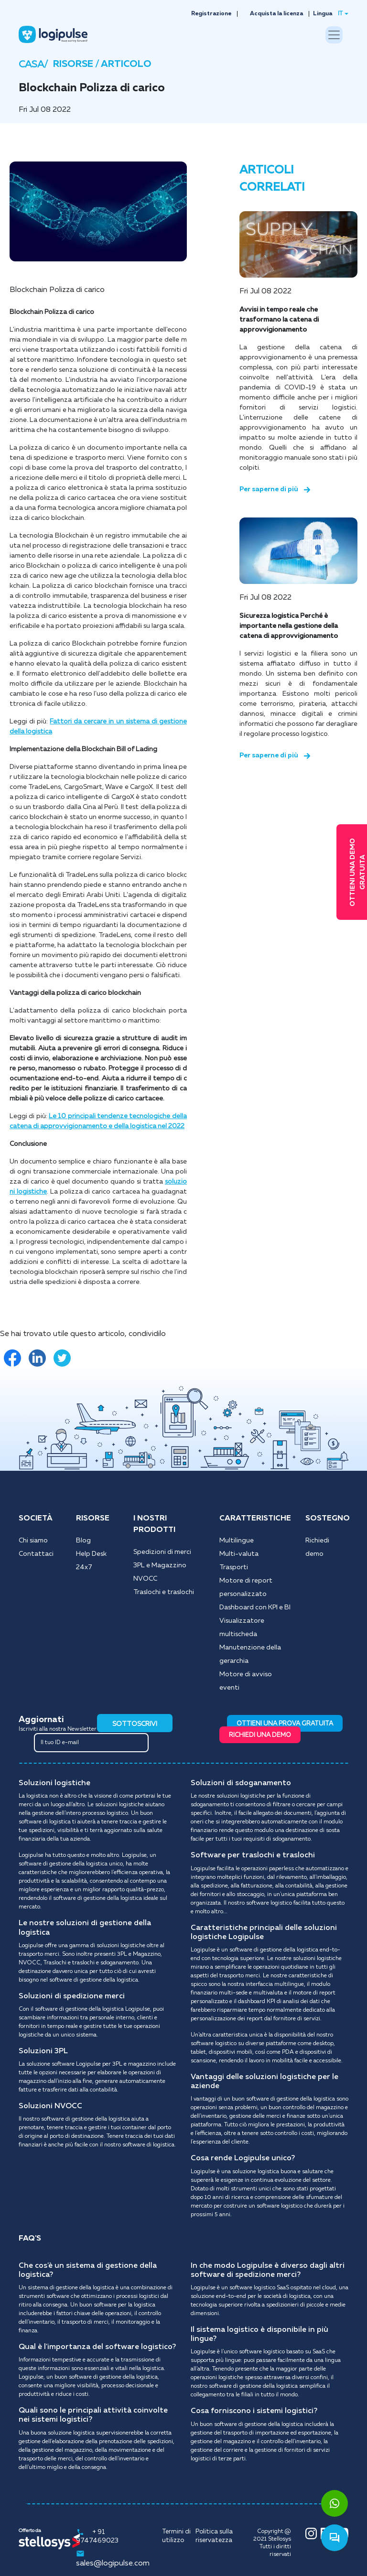  What do you see at coordinates (239, 1554) in the screenshot?
I see `Multi-valuta` at bounding box center [239, 1554].